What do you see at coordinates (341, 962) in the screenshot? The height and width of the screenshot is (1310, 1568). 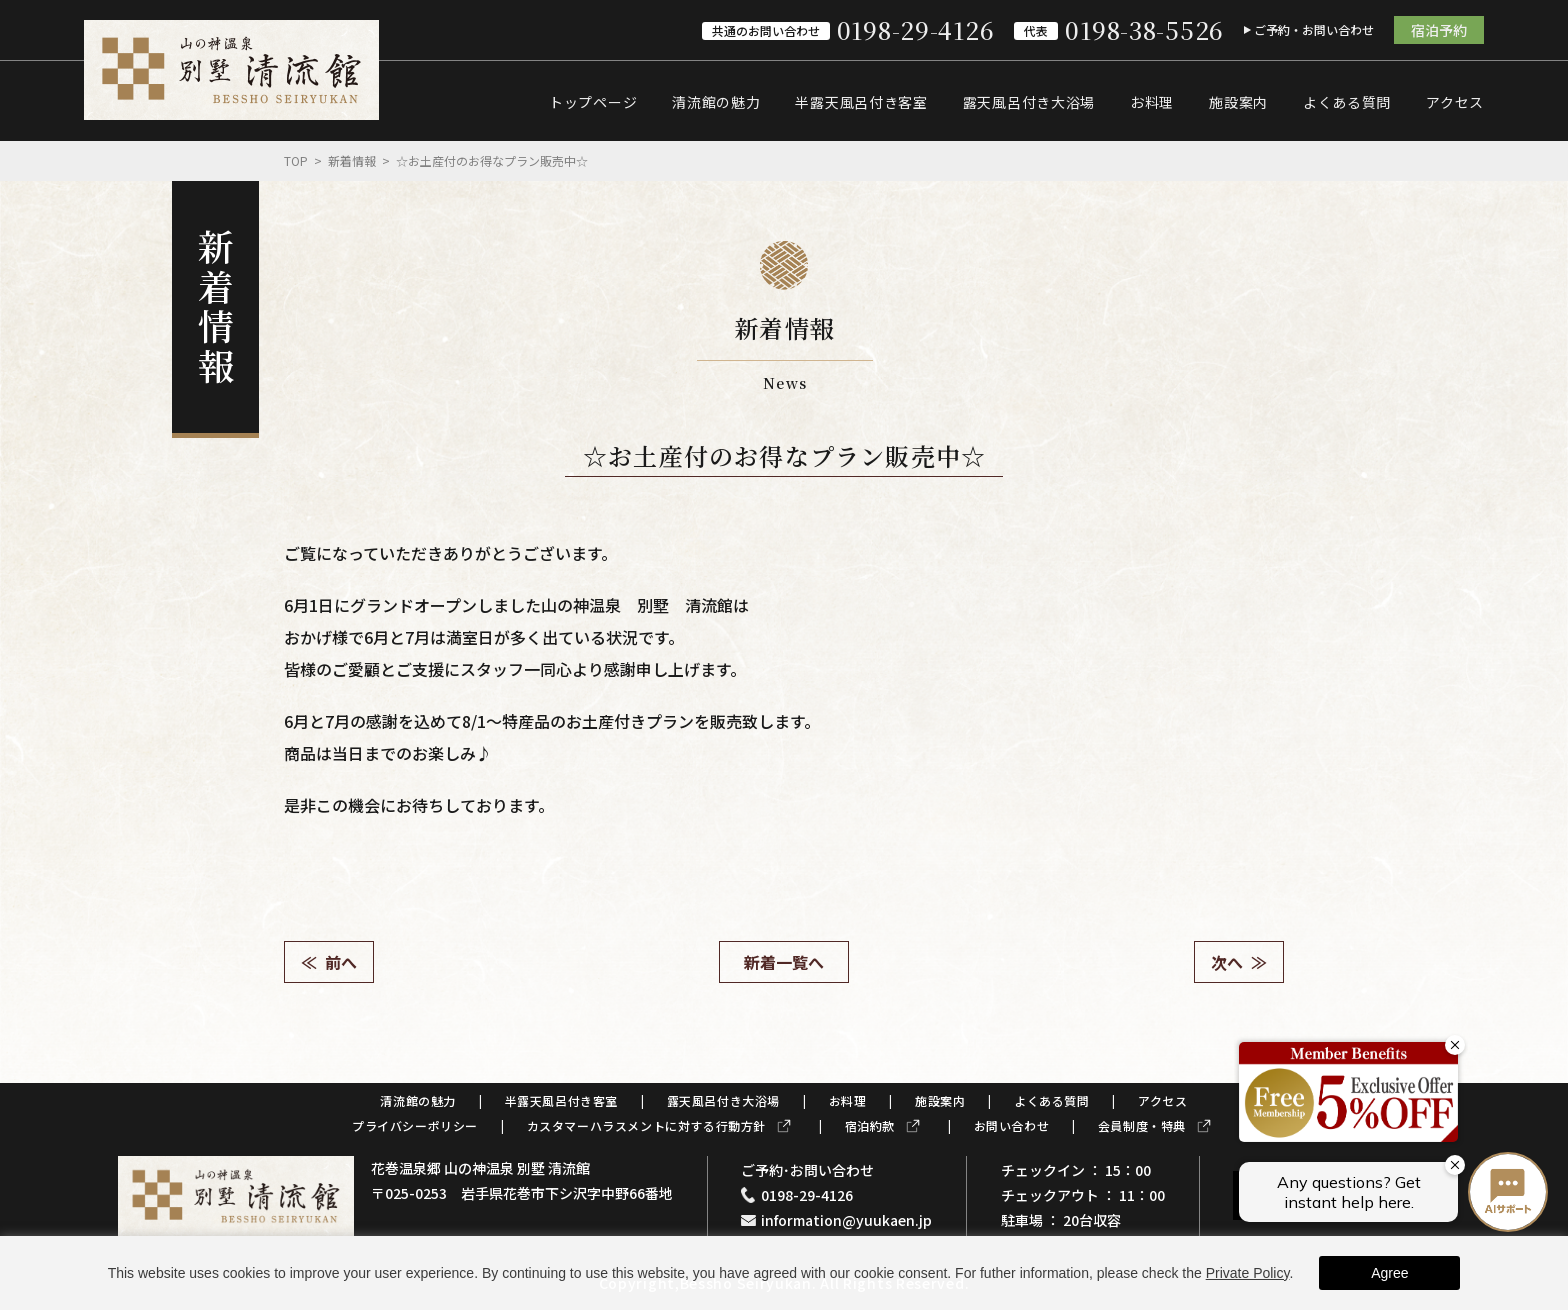 I see `前へ` at bounding box center [341, 962].